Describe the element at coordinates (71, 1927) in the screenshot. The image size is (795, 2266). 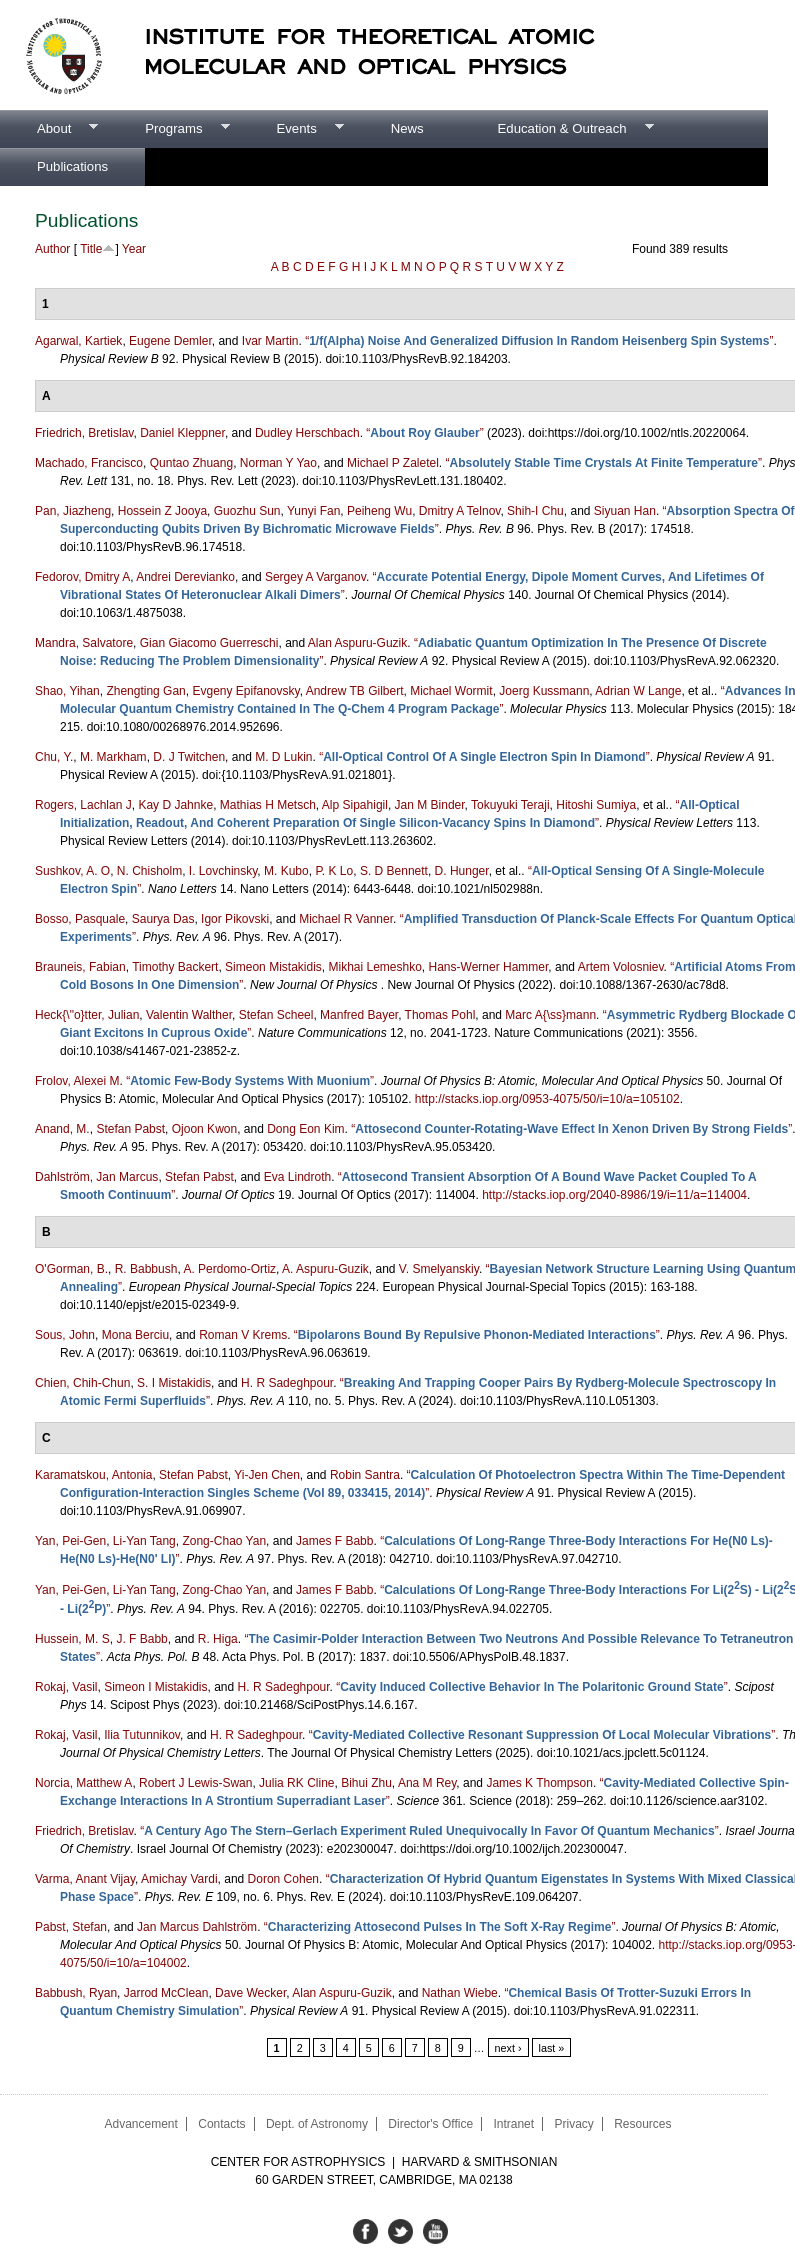
I see `Pabst, Stefan` at that location.